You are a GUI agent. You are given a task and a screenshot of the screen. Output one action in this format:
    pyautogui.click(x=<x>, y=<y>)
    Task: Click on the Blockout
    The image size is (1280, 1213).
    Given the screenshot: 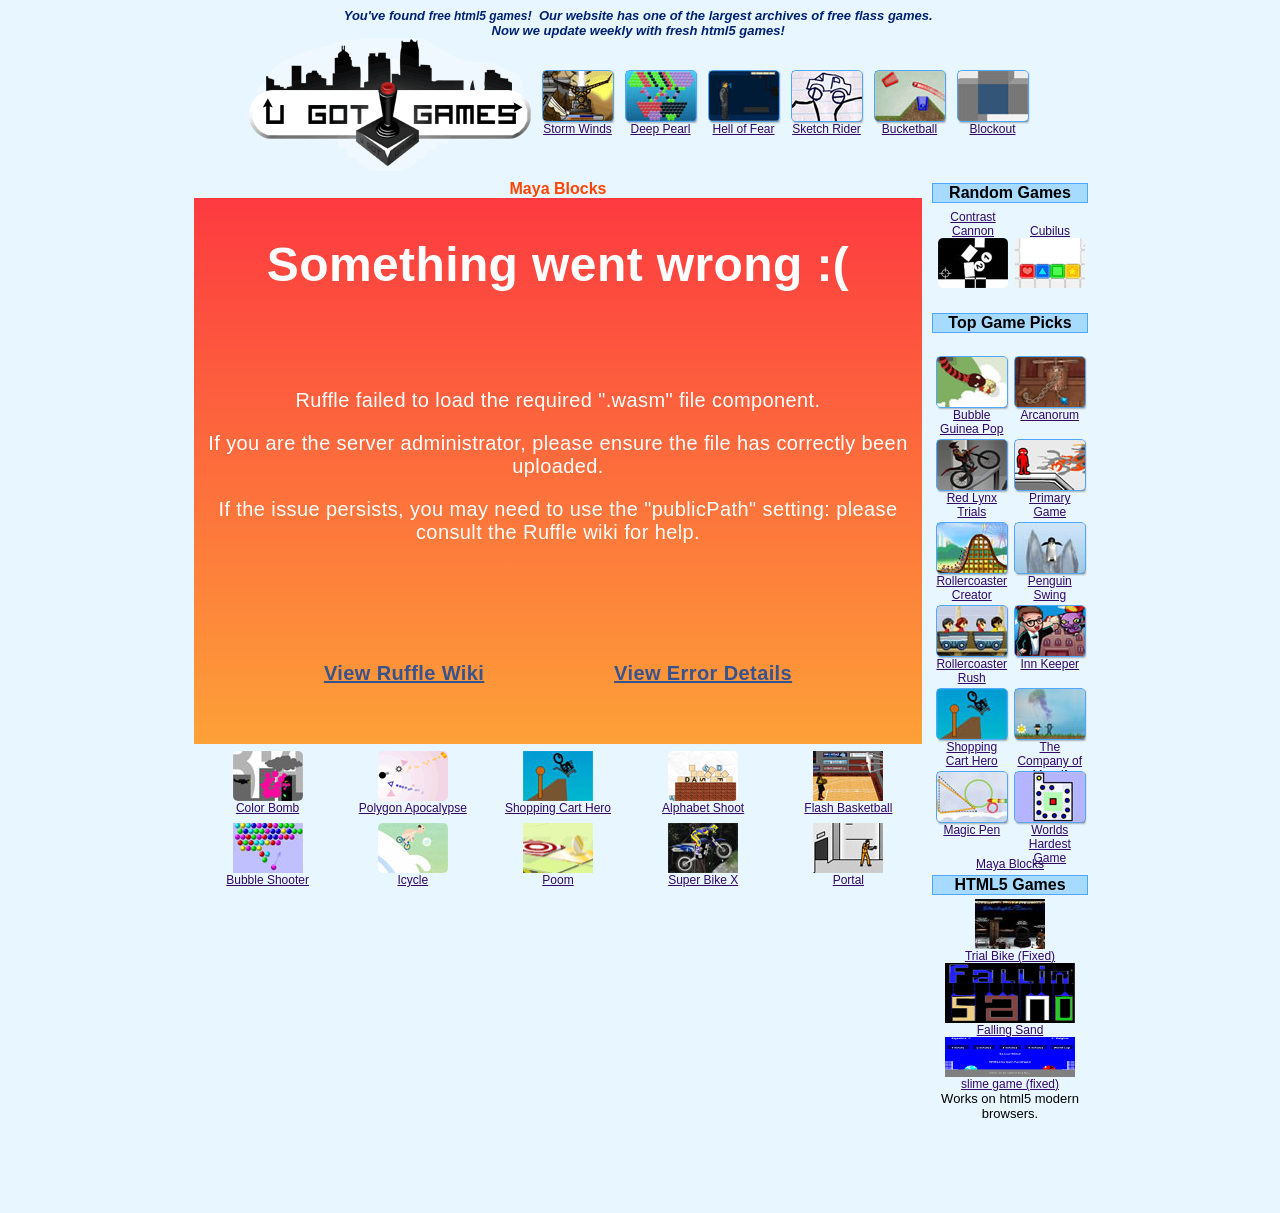 What is the action you would take?
    pyautogui.click(x=993, y=123)
    